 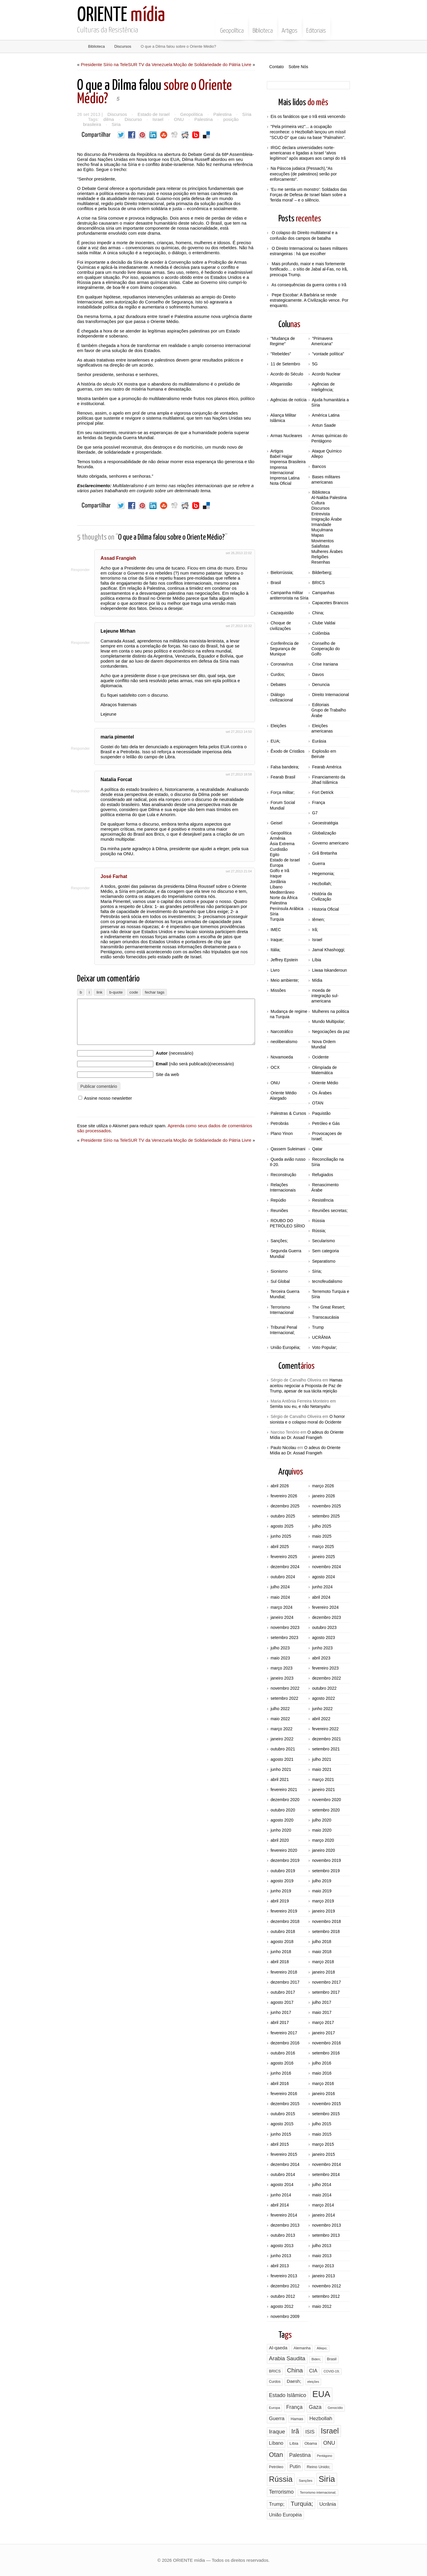 I want to click on Debates, so click(x=278, y=684).